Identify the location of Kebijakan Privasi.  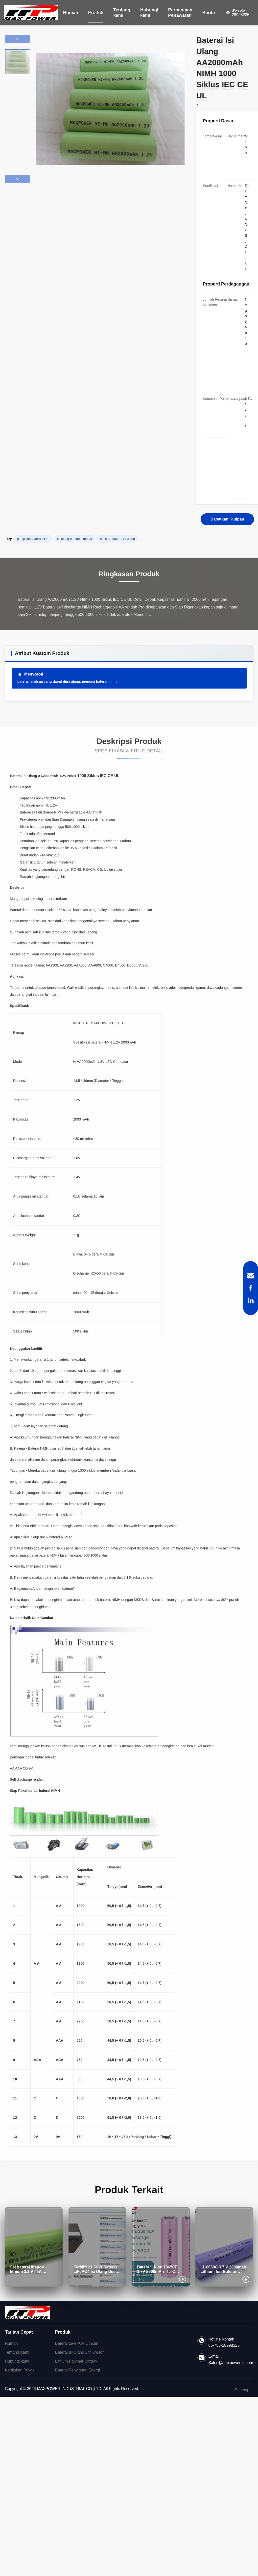
(20, 2370).